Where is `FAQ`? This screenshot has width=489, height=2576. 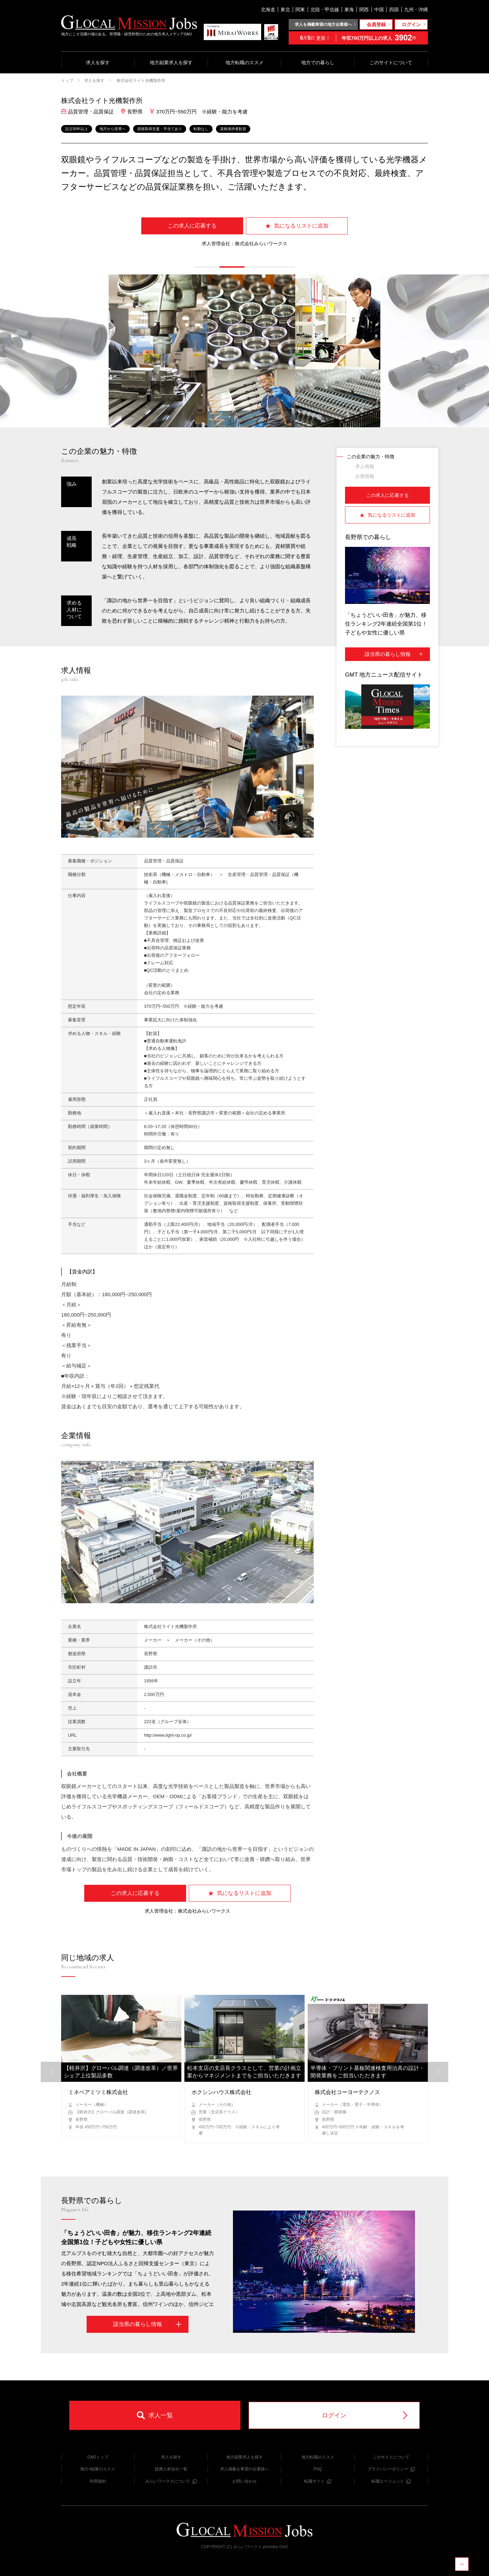
FAQ is located at coordinates (317, 2469).